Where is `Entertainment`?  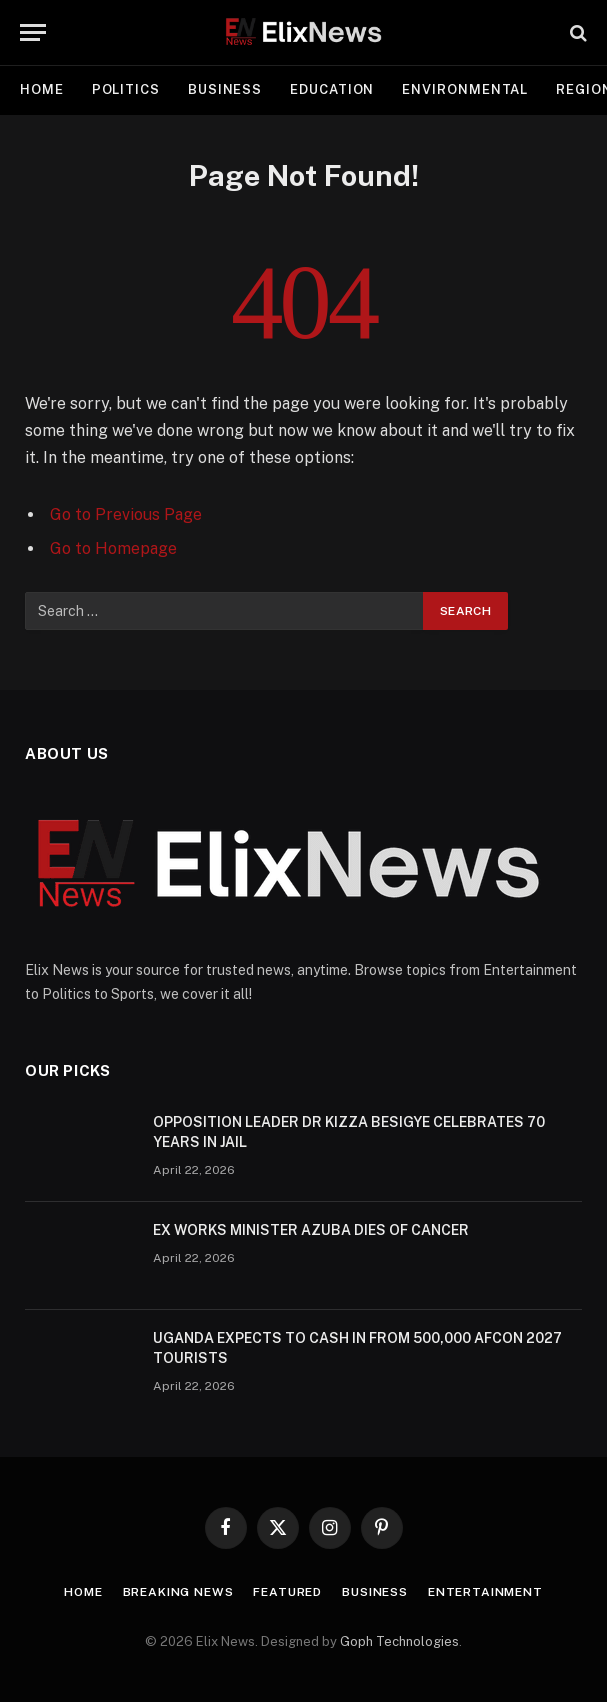 Entertainment is located at coordinates (485, 1592).